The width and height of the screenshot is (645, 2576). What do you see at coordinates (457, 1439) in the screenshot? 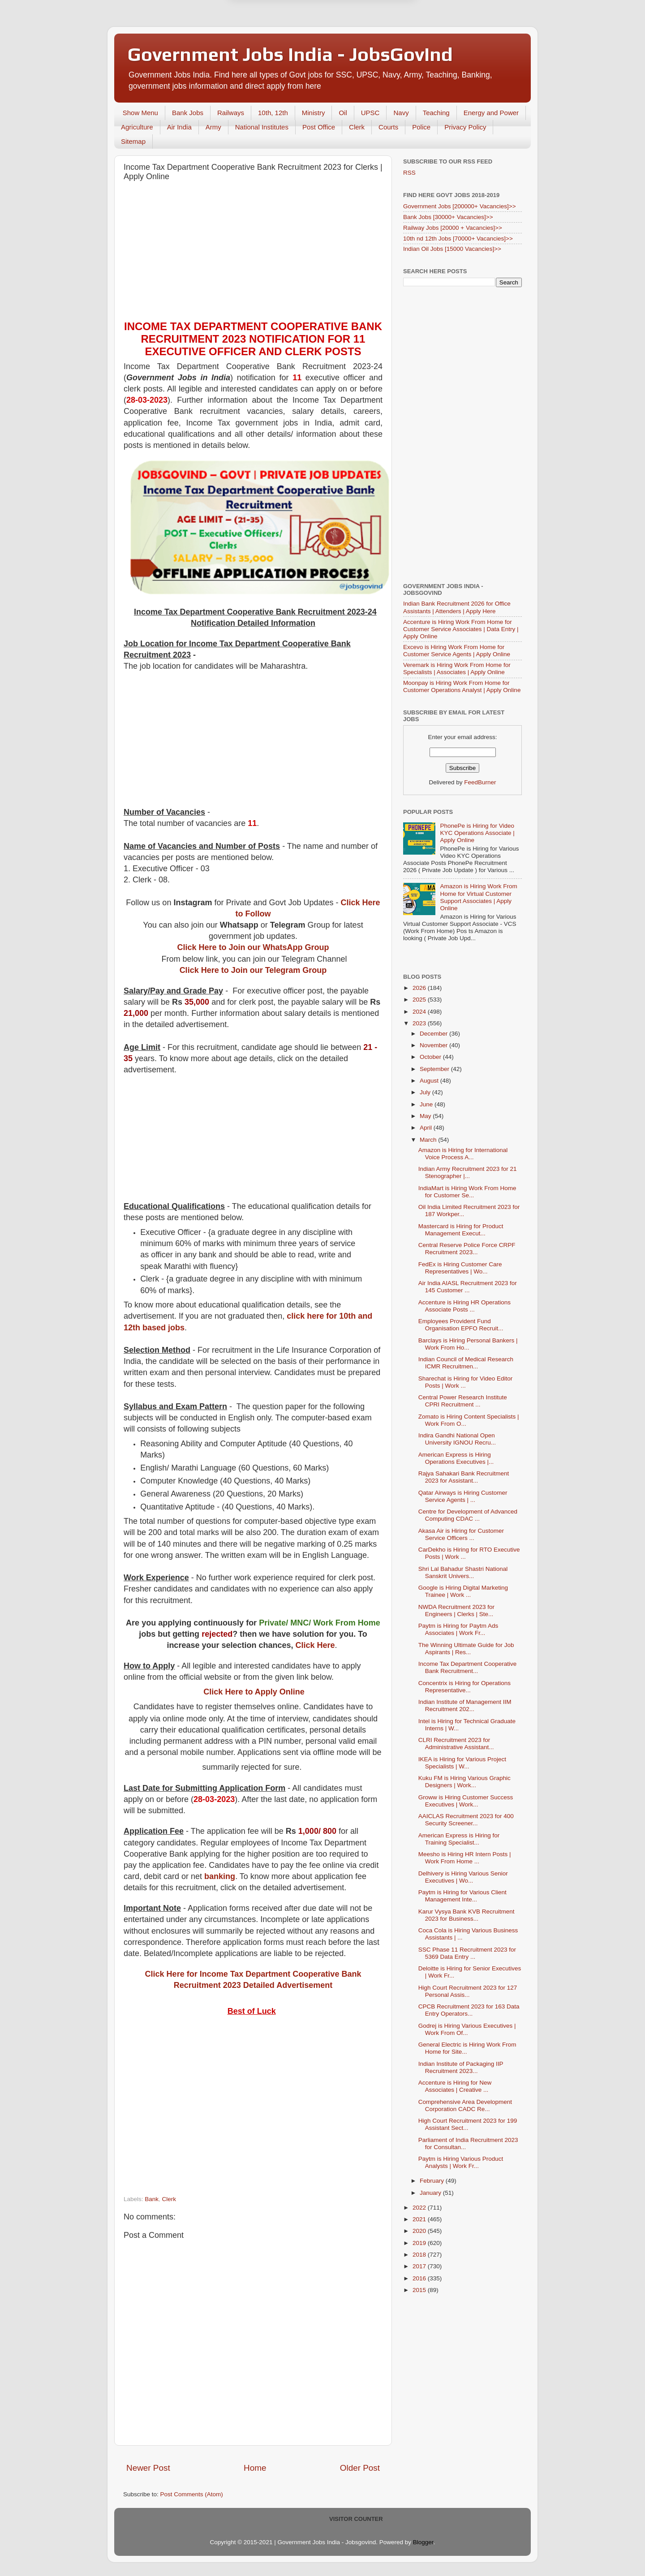
I see `Indira Gandhi National Open University IGNOU Recru...` at bounding box center [457, 1439].